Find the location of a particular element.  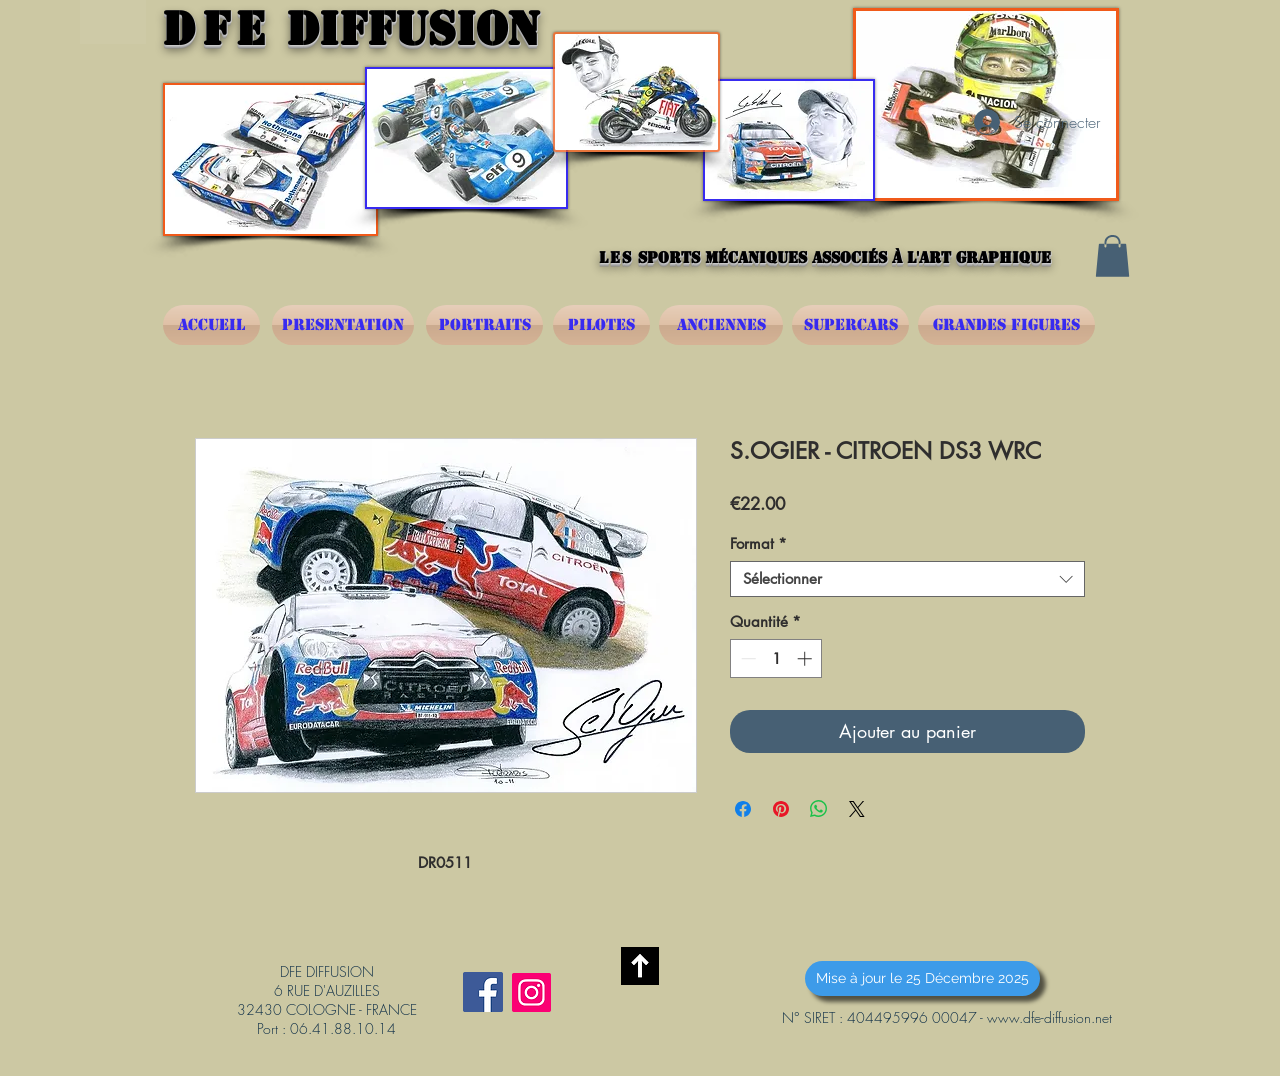

[Instagram] is located at coordinates (531, 992).